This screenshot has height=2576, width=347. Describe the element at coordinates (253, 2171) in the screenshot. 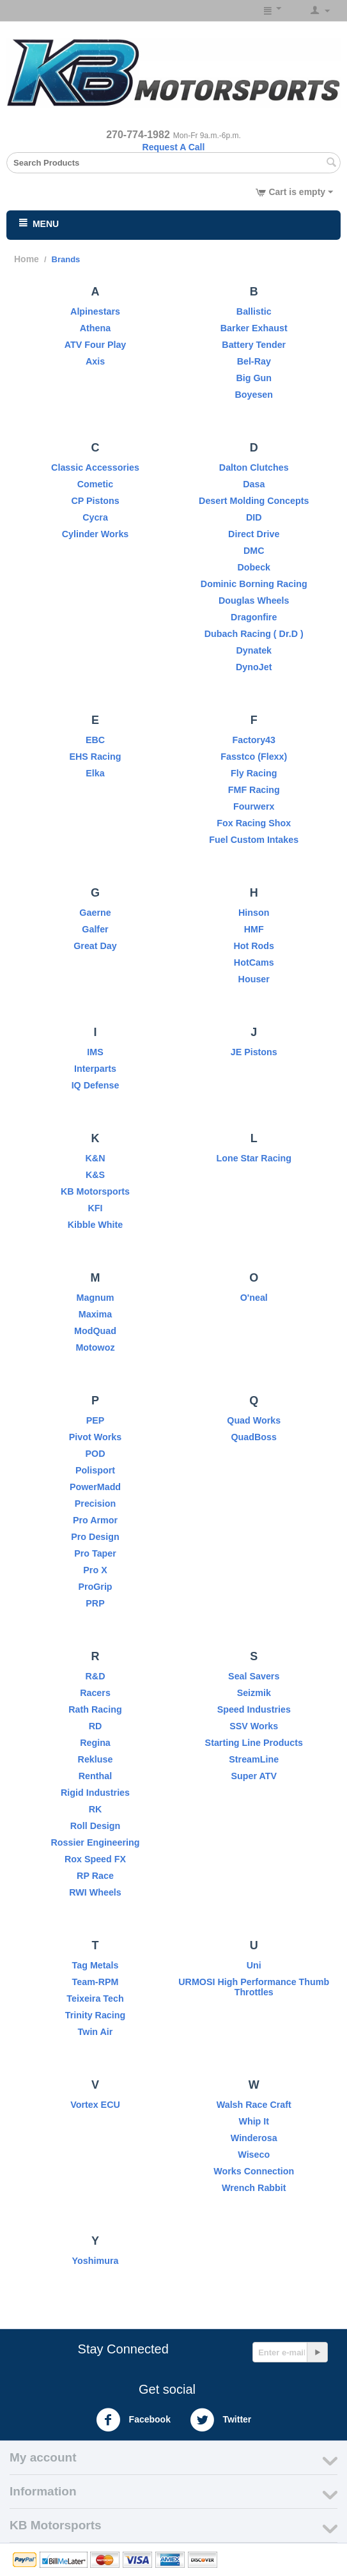

I see `Works Connection` at that location.